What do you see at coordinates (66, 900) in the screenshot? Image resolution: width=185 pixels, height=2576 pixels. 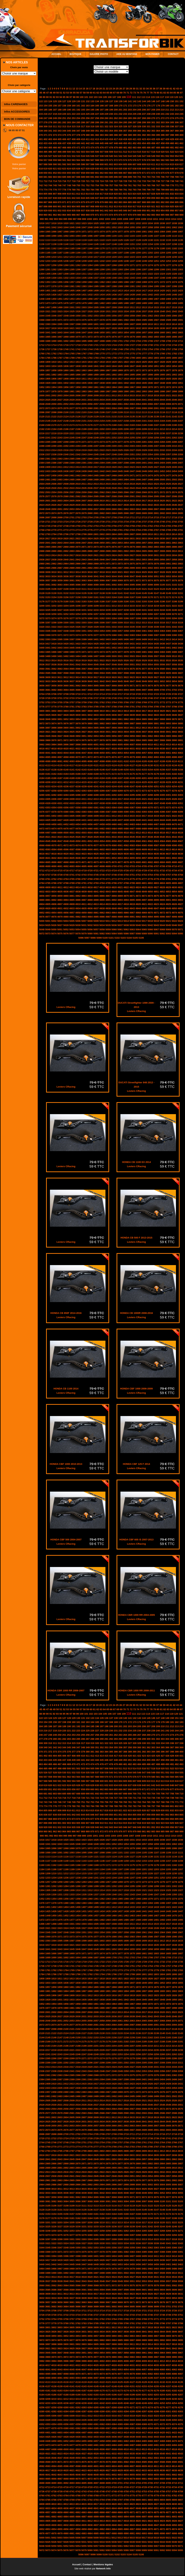 I see `4884` at bounding box center [66, 900].